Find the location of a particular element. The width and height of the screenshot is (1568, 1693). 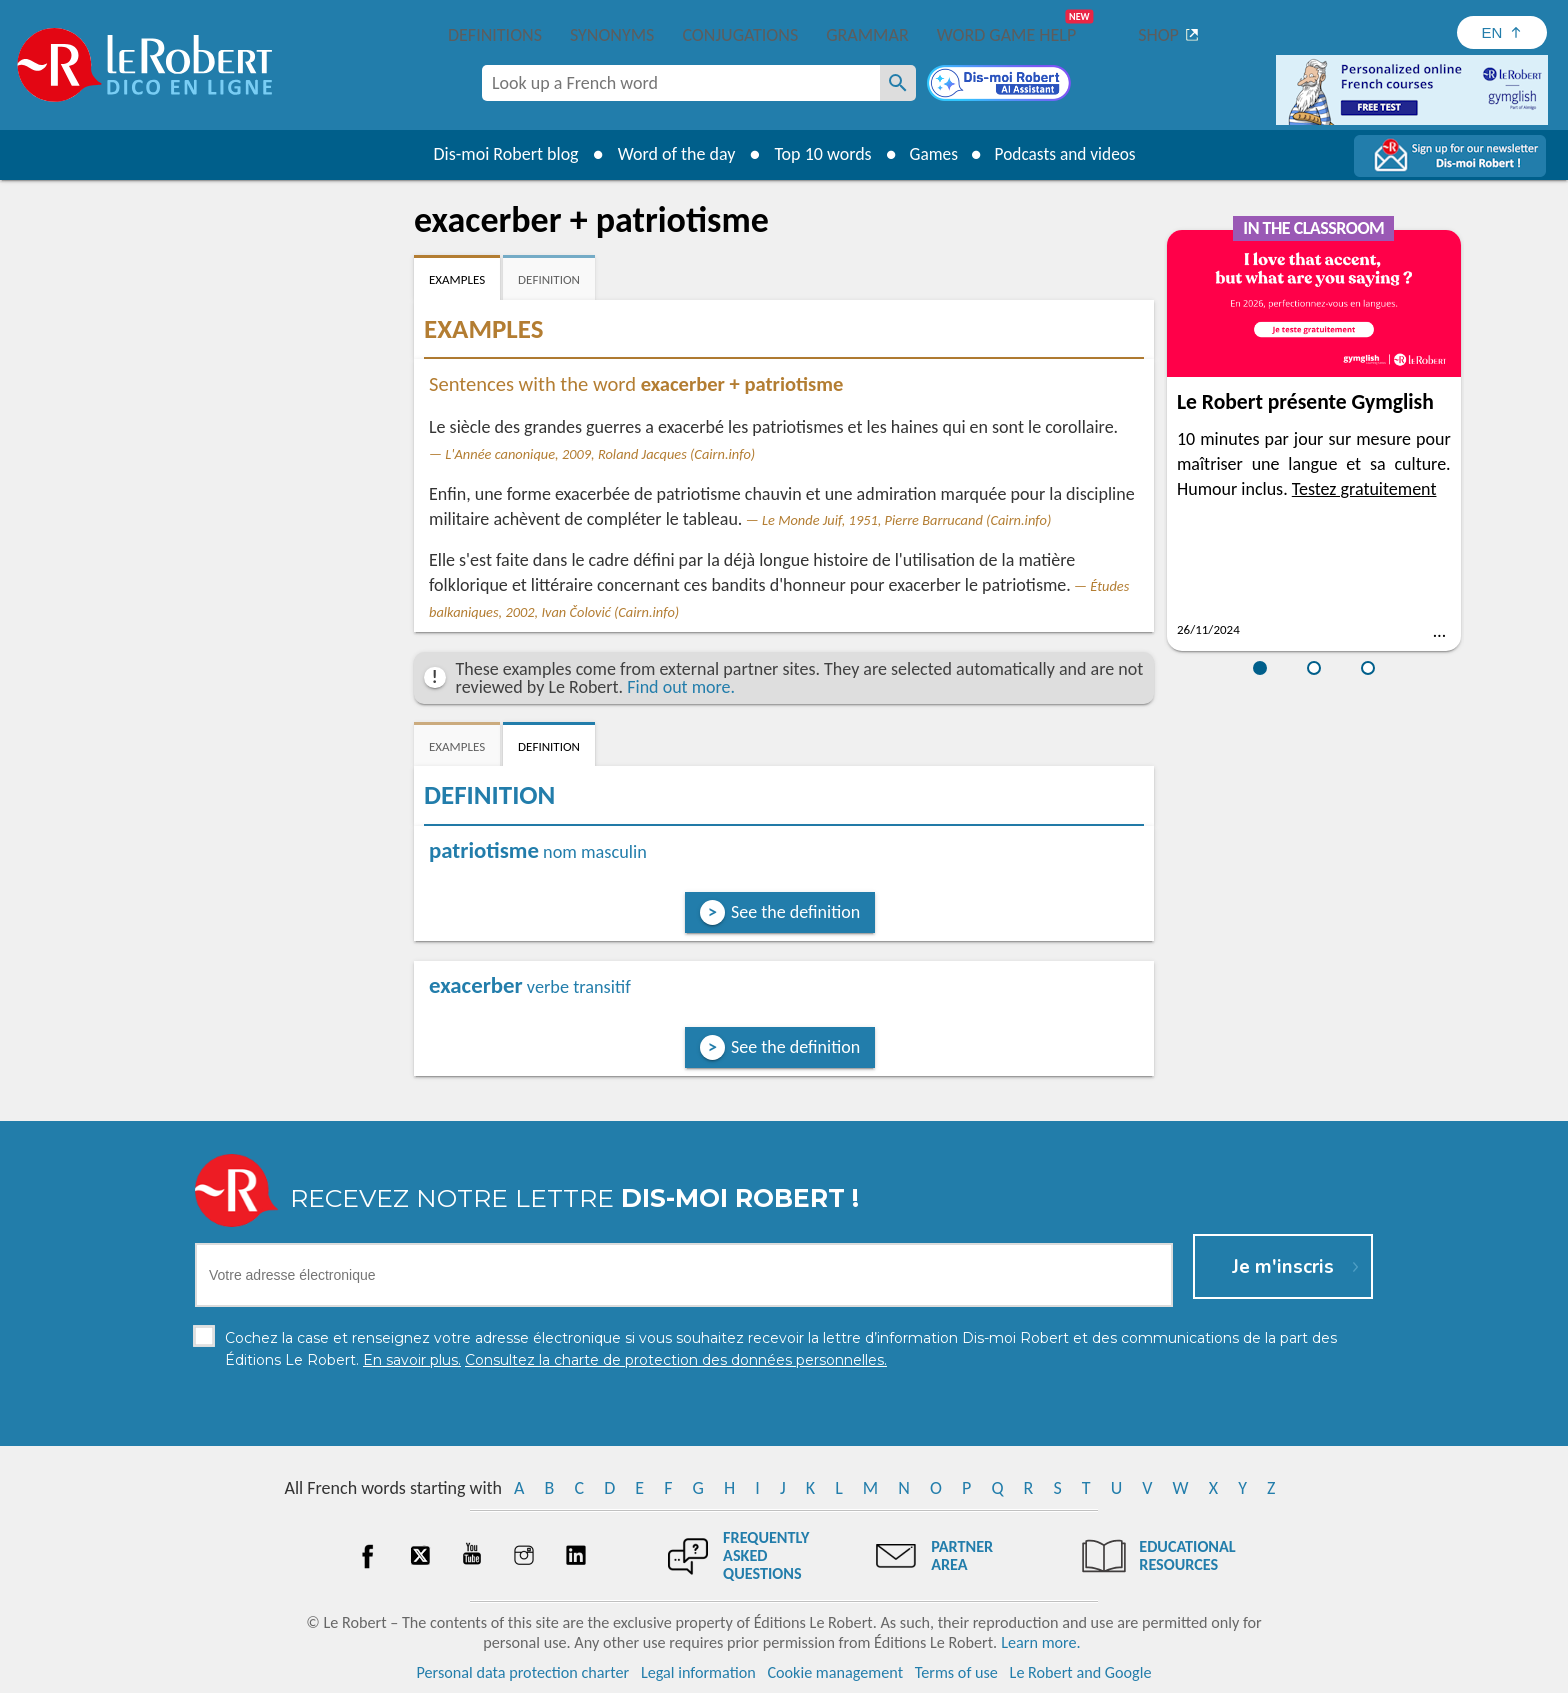

Find out more. is located at coordinates (681, 687).